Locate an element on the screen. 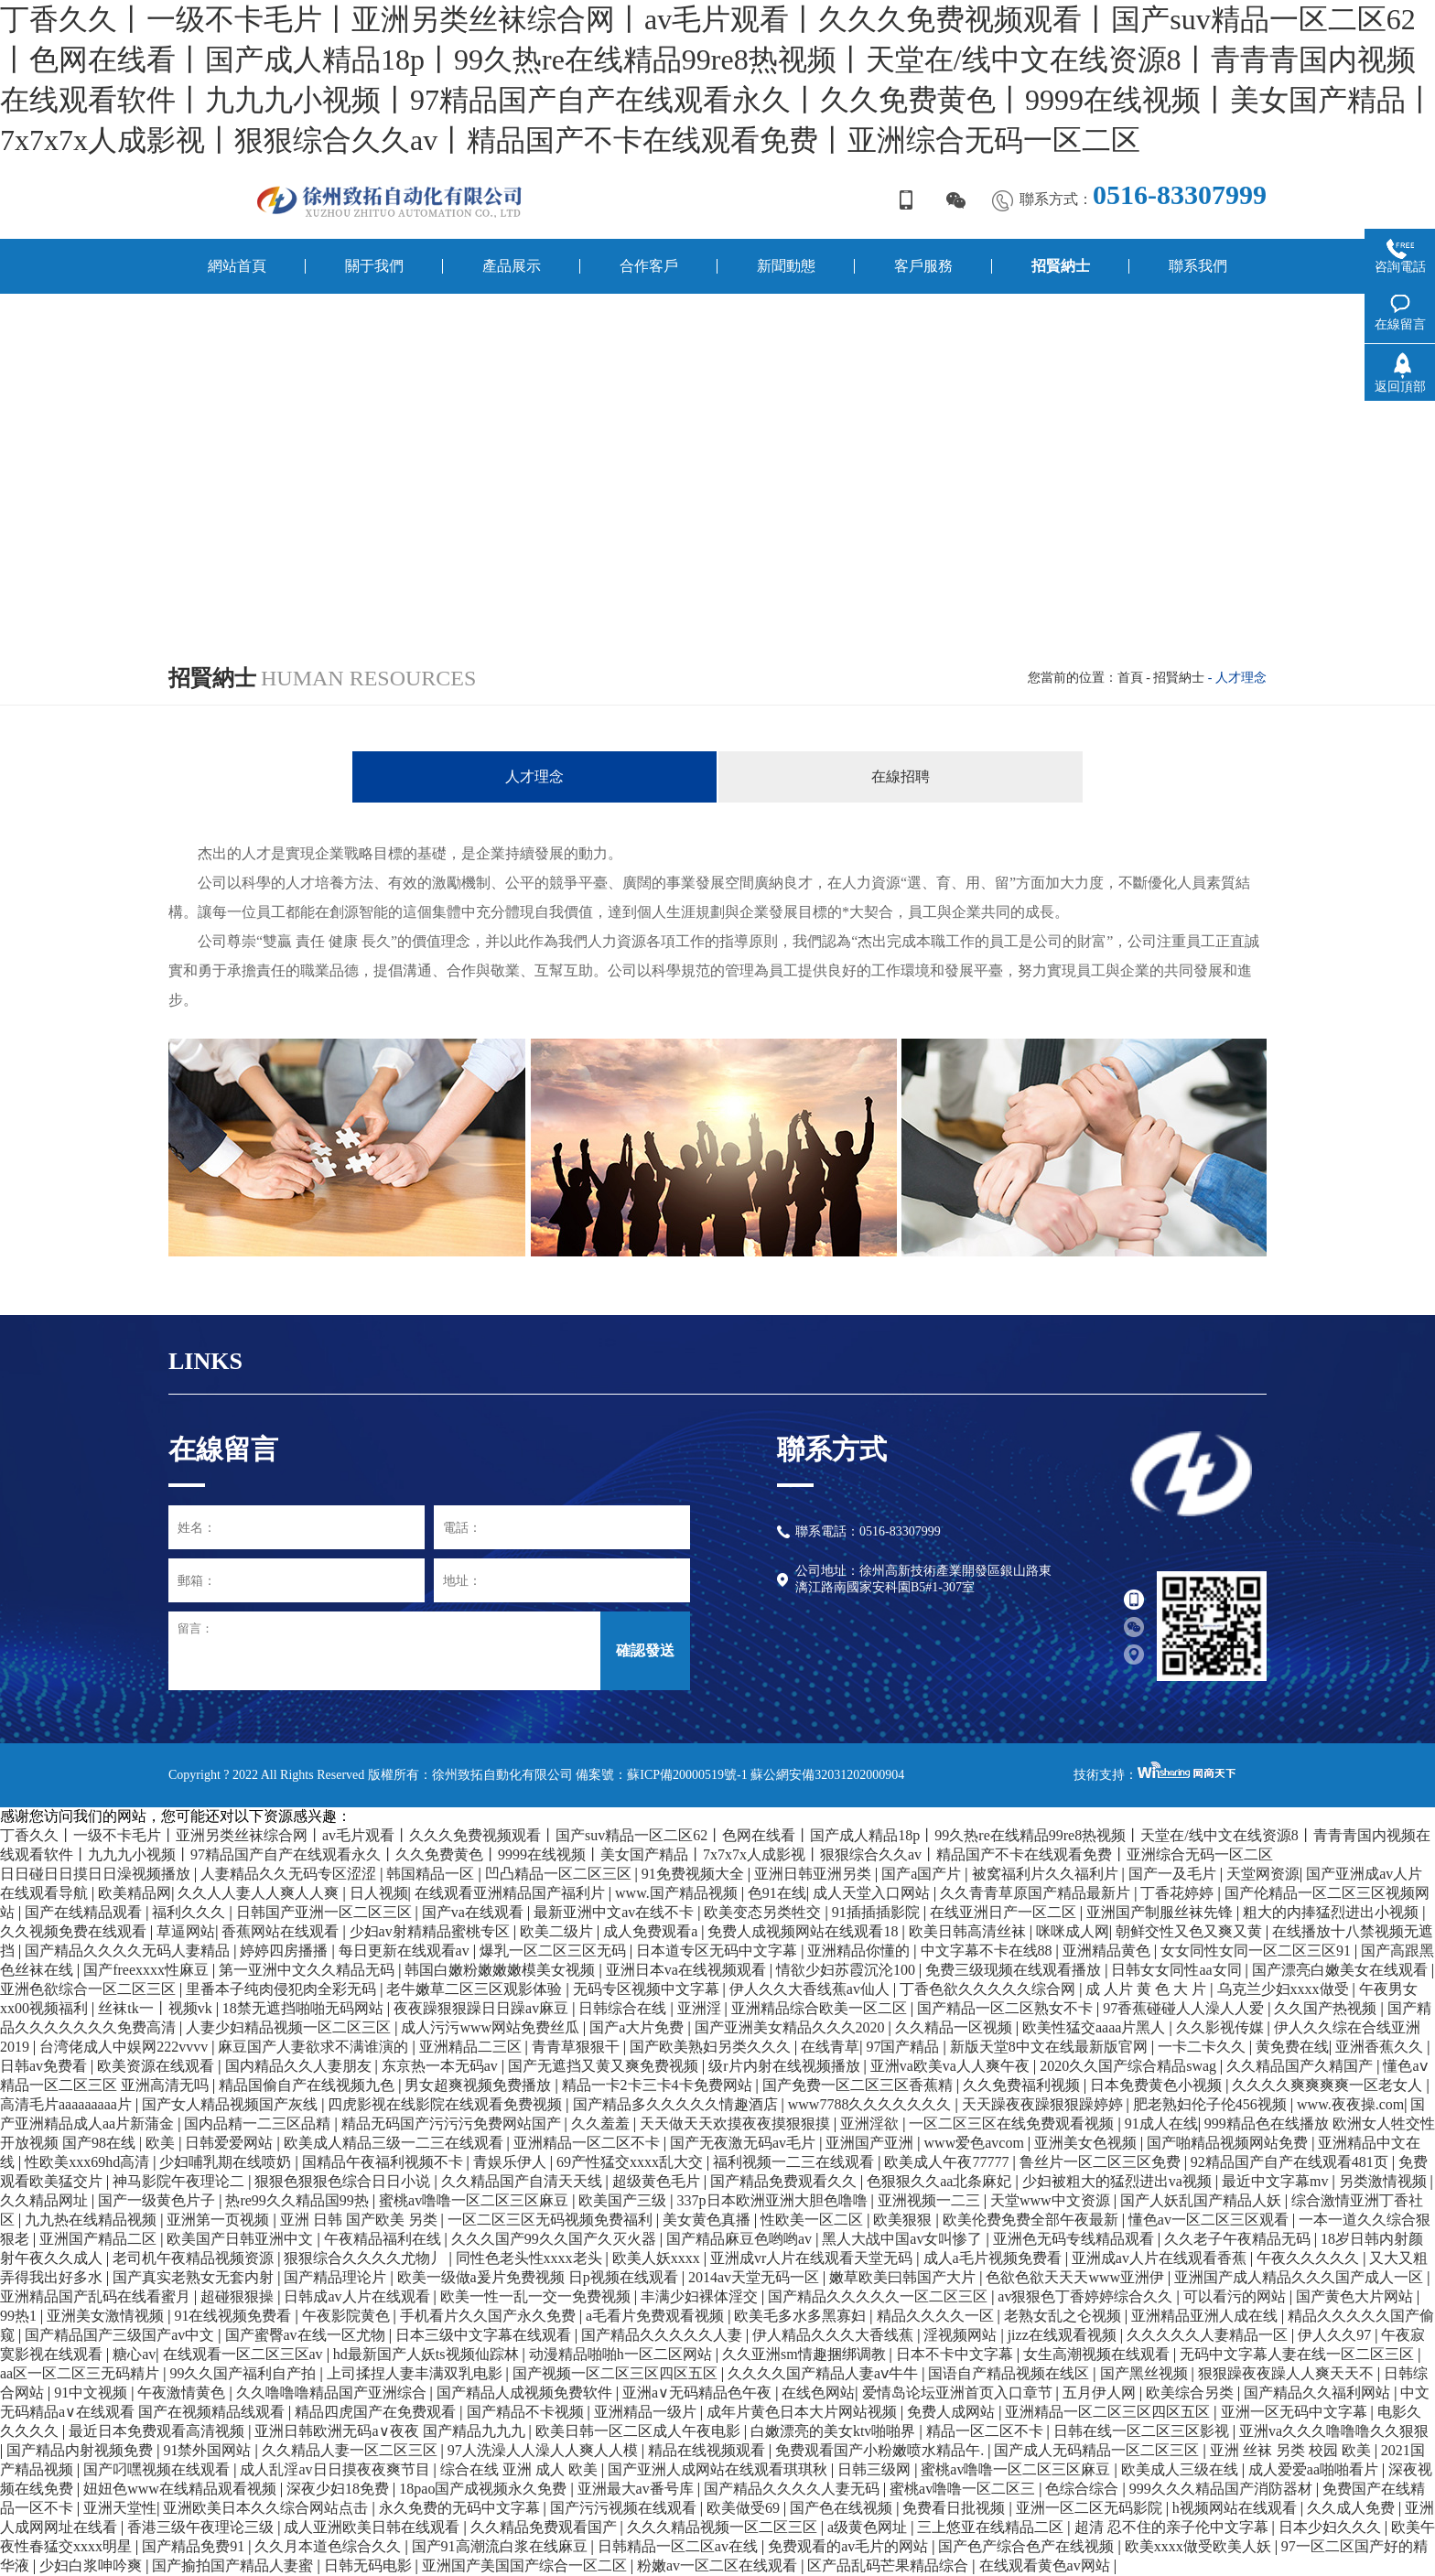  日韩爱爱网站 is located at coordinates (230, 2142).